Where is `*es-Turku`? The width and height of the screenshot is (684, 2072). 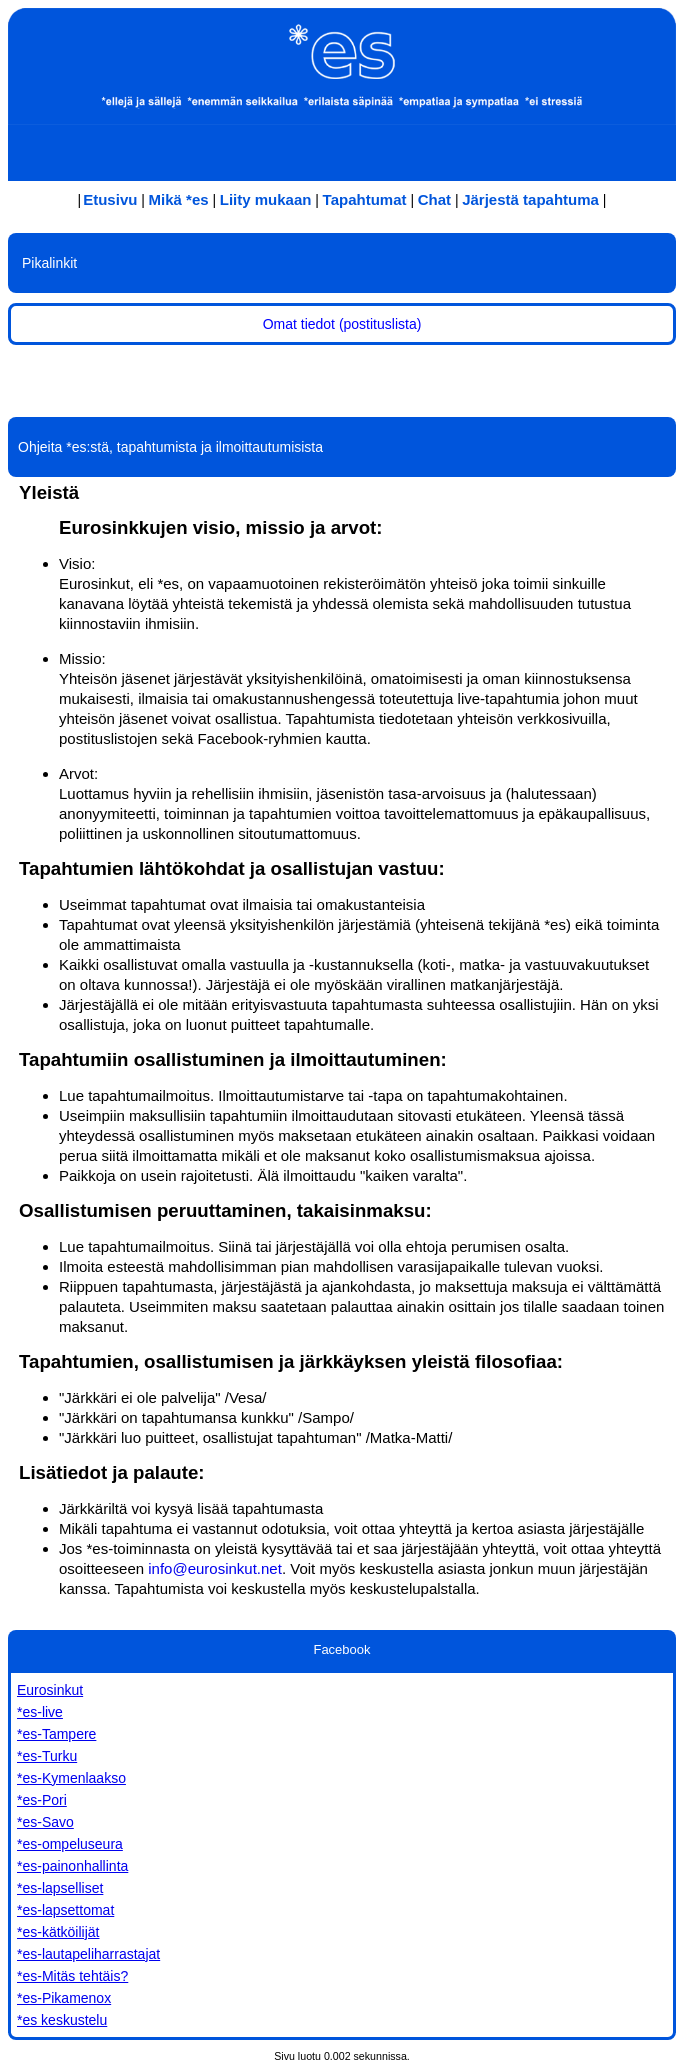
*es-Turku is located at coordinates (47, 1756).